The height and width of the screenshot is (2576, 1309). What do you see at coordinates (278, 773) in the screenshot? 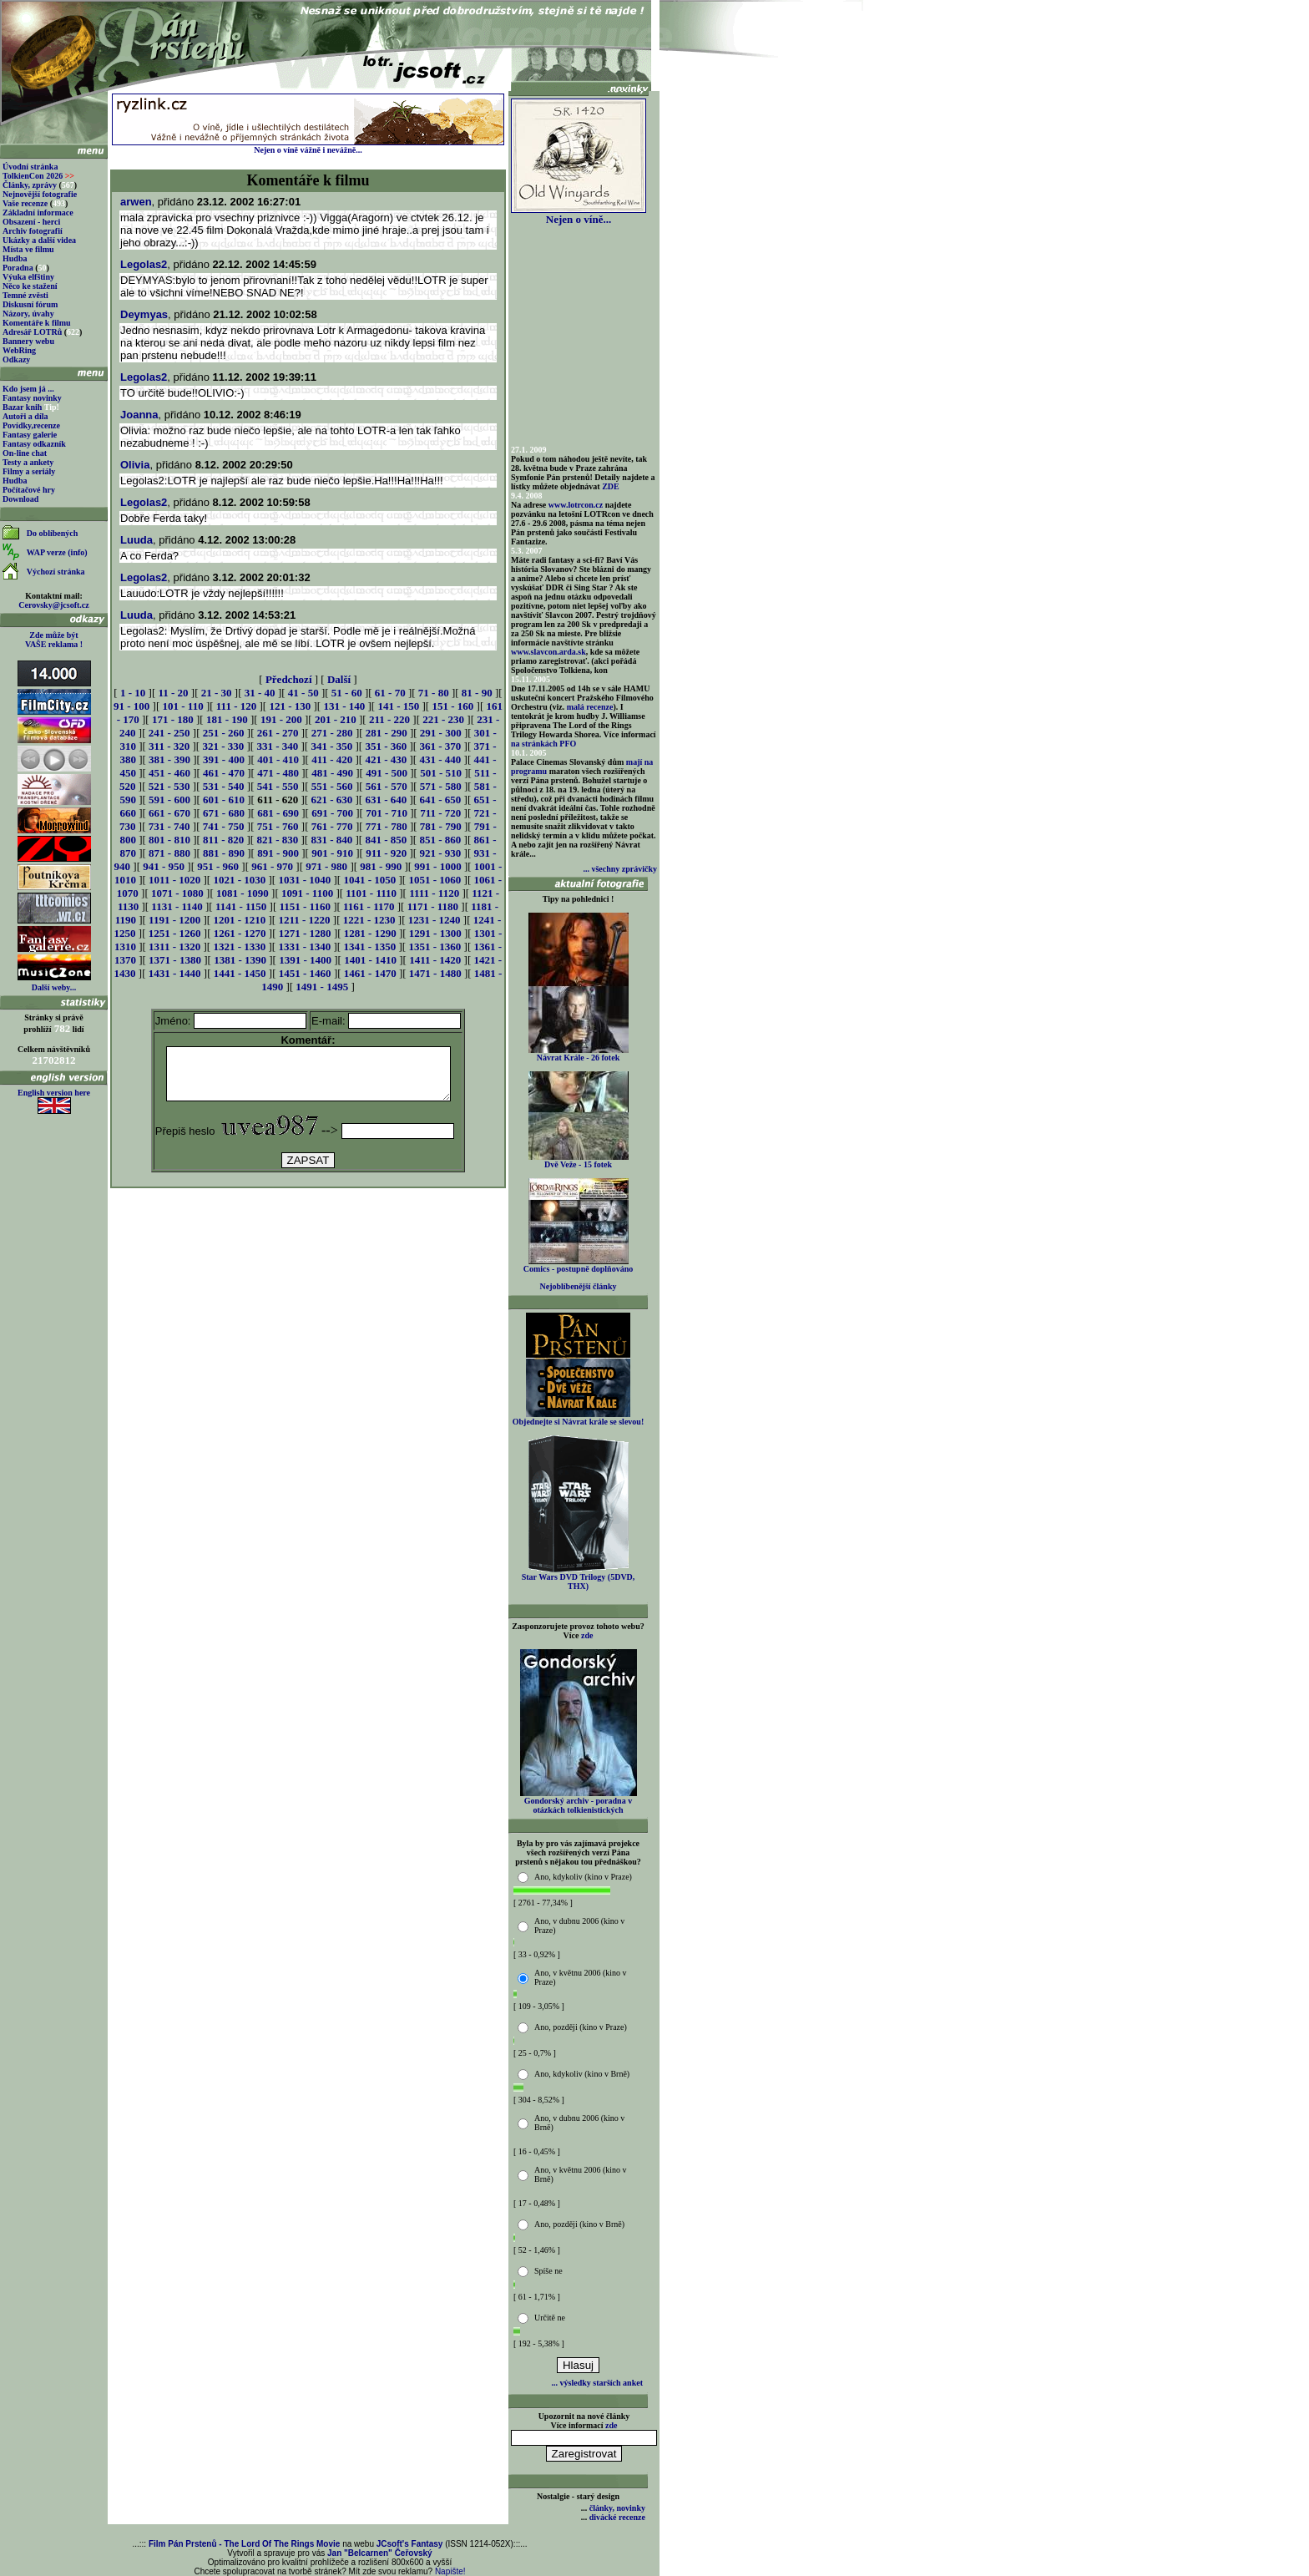
I see `471 - 480` at bounding box center [278, 773].